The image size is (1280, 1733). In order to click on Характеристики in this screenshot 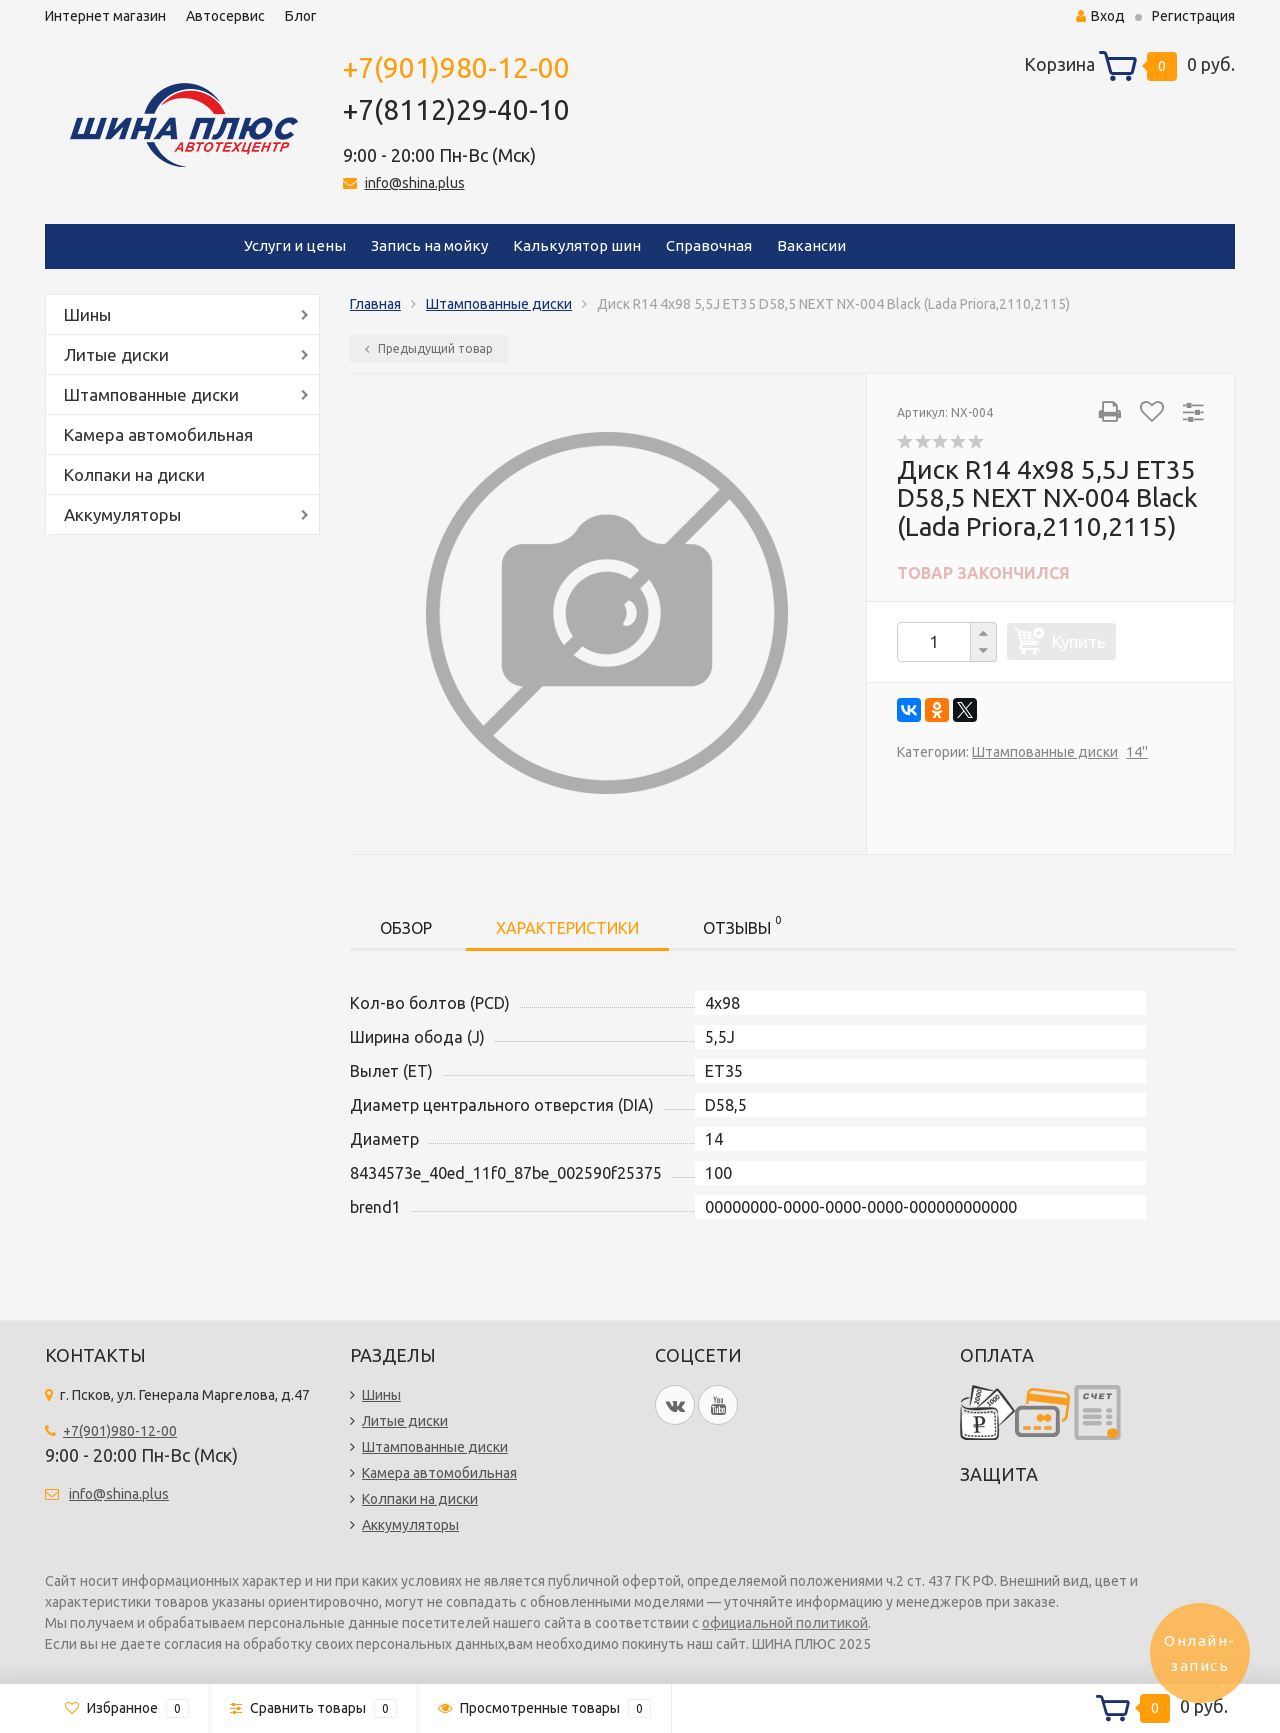, I will do `click(567, 928)`.